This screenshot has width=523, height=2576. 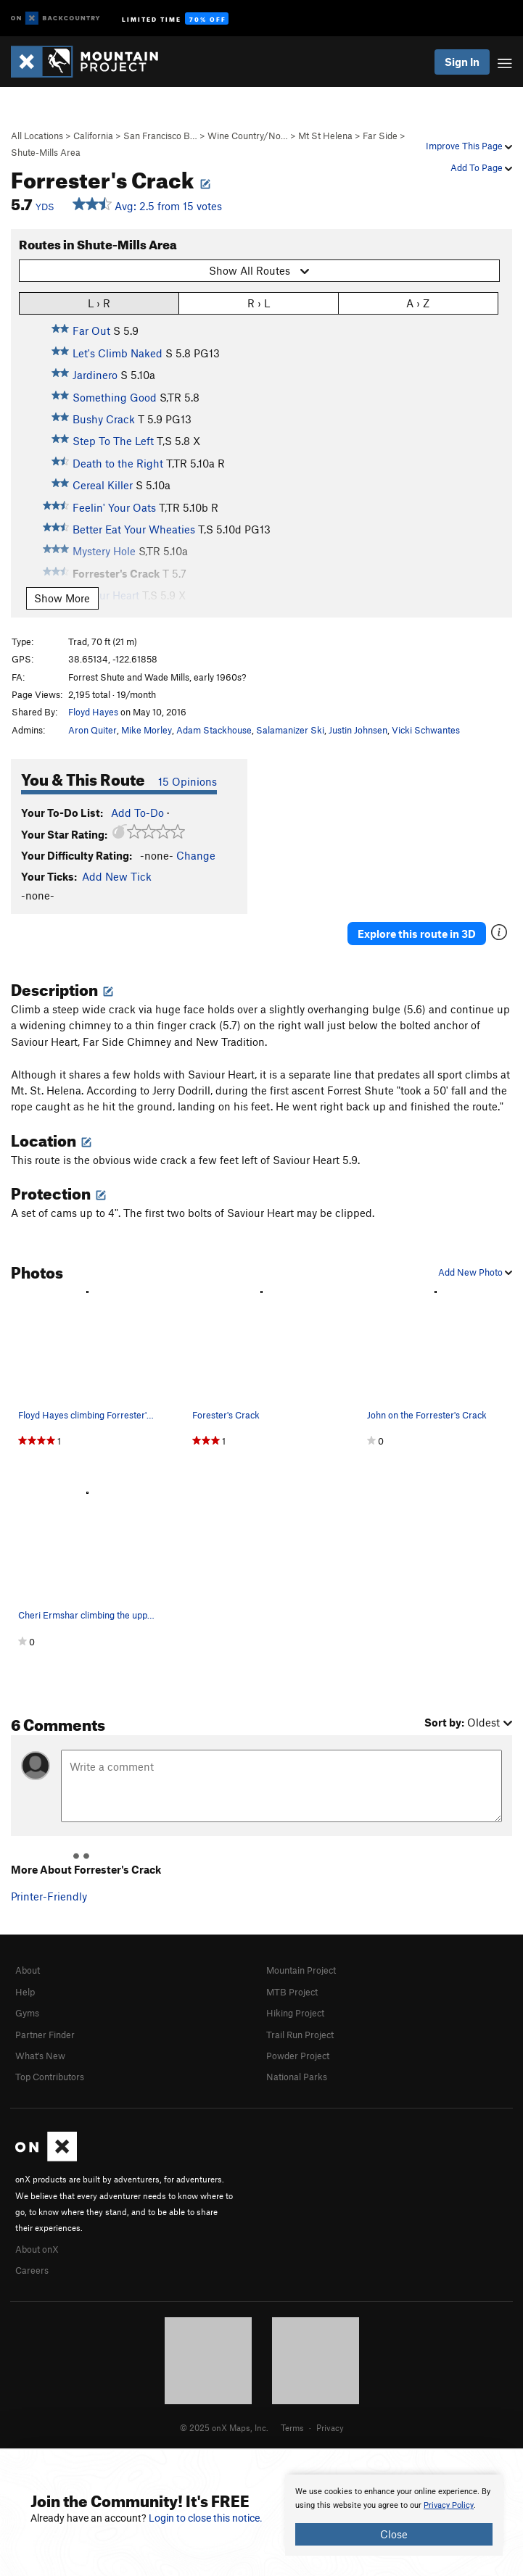 What do you see at coordinates (134, 529) in the screenshot?
I see `Better Eat Your Wheaties` at bounding box center [134, 529].